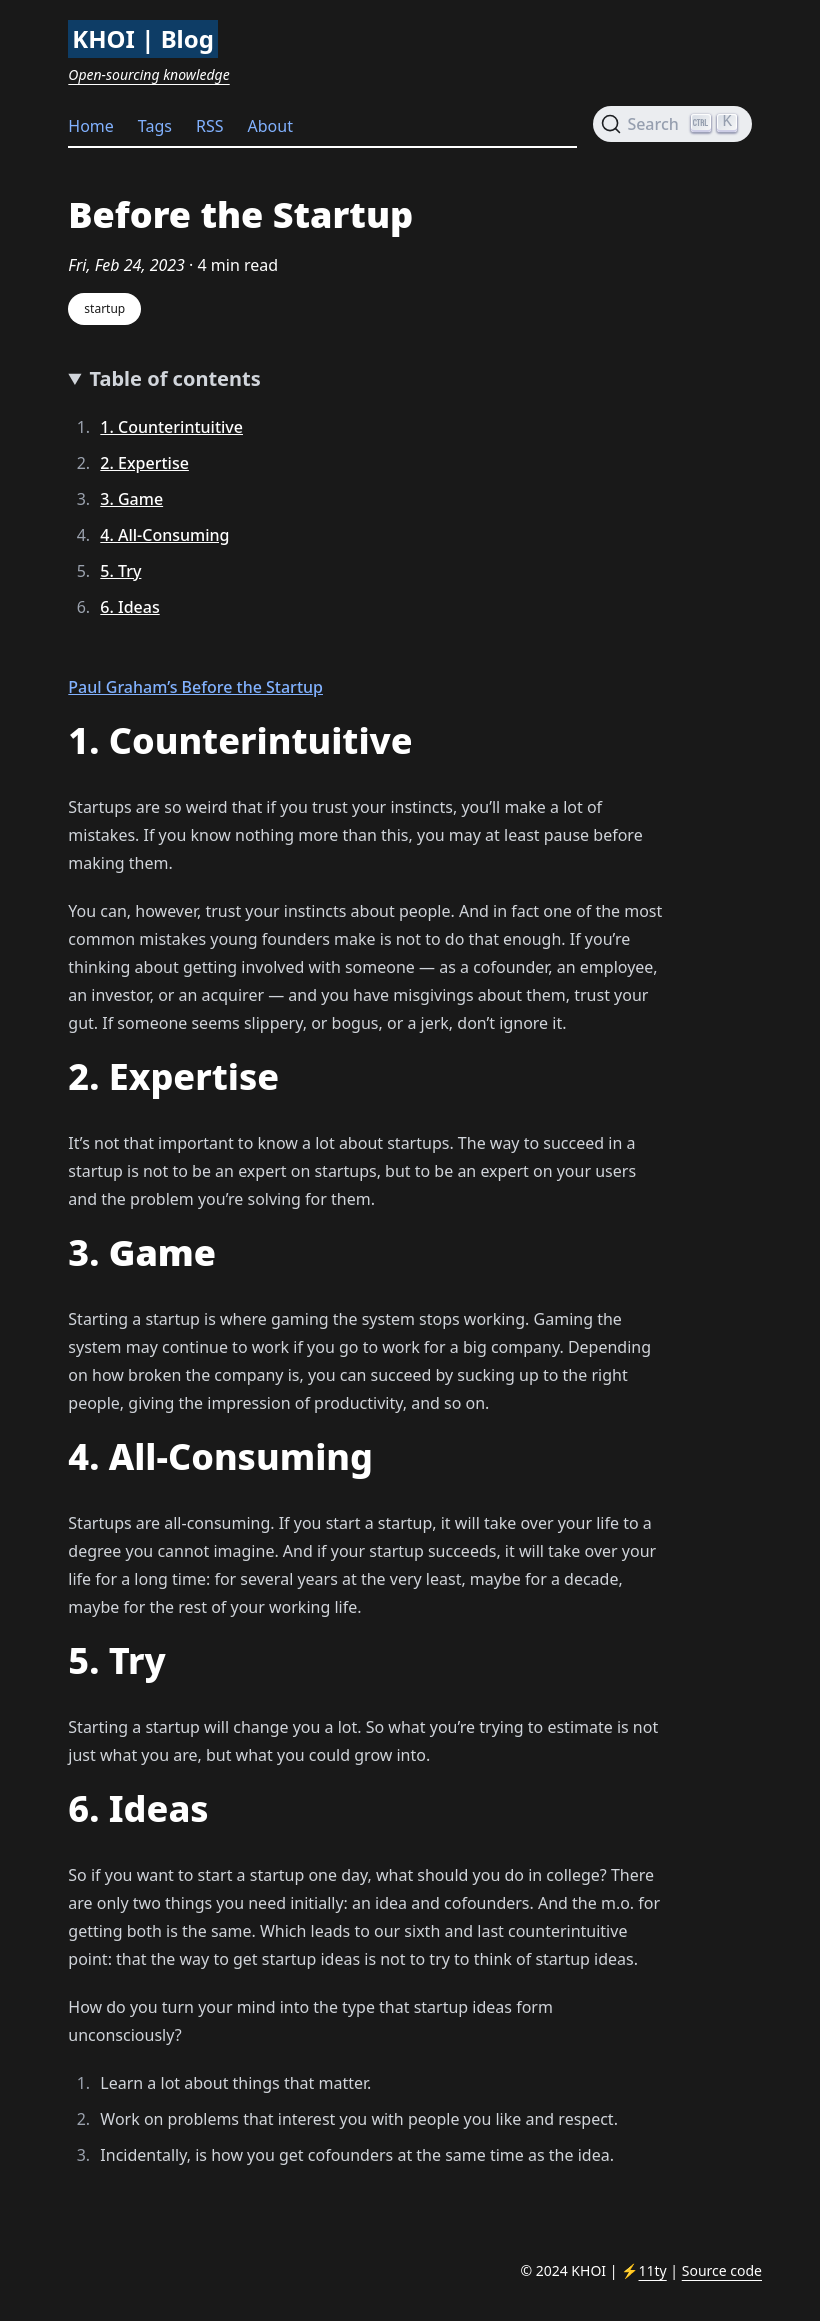  I want to click on Open-sourcing knowledge, so click(148, 74).